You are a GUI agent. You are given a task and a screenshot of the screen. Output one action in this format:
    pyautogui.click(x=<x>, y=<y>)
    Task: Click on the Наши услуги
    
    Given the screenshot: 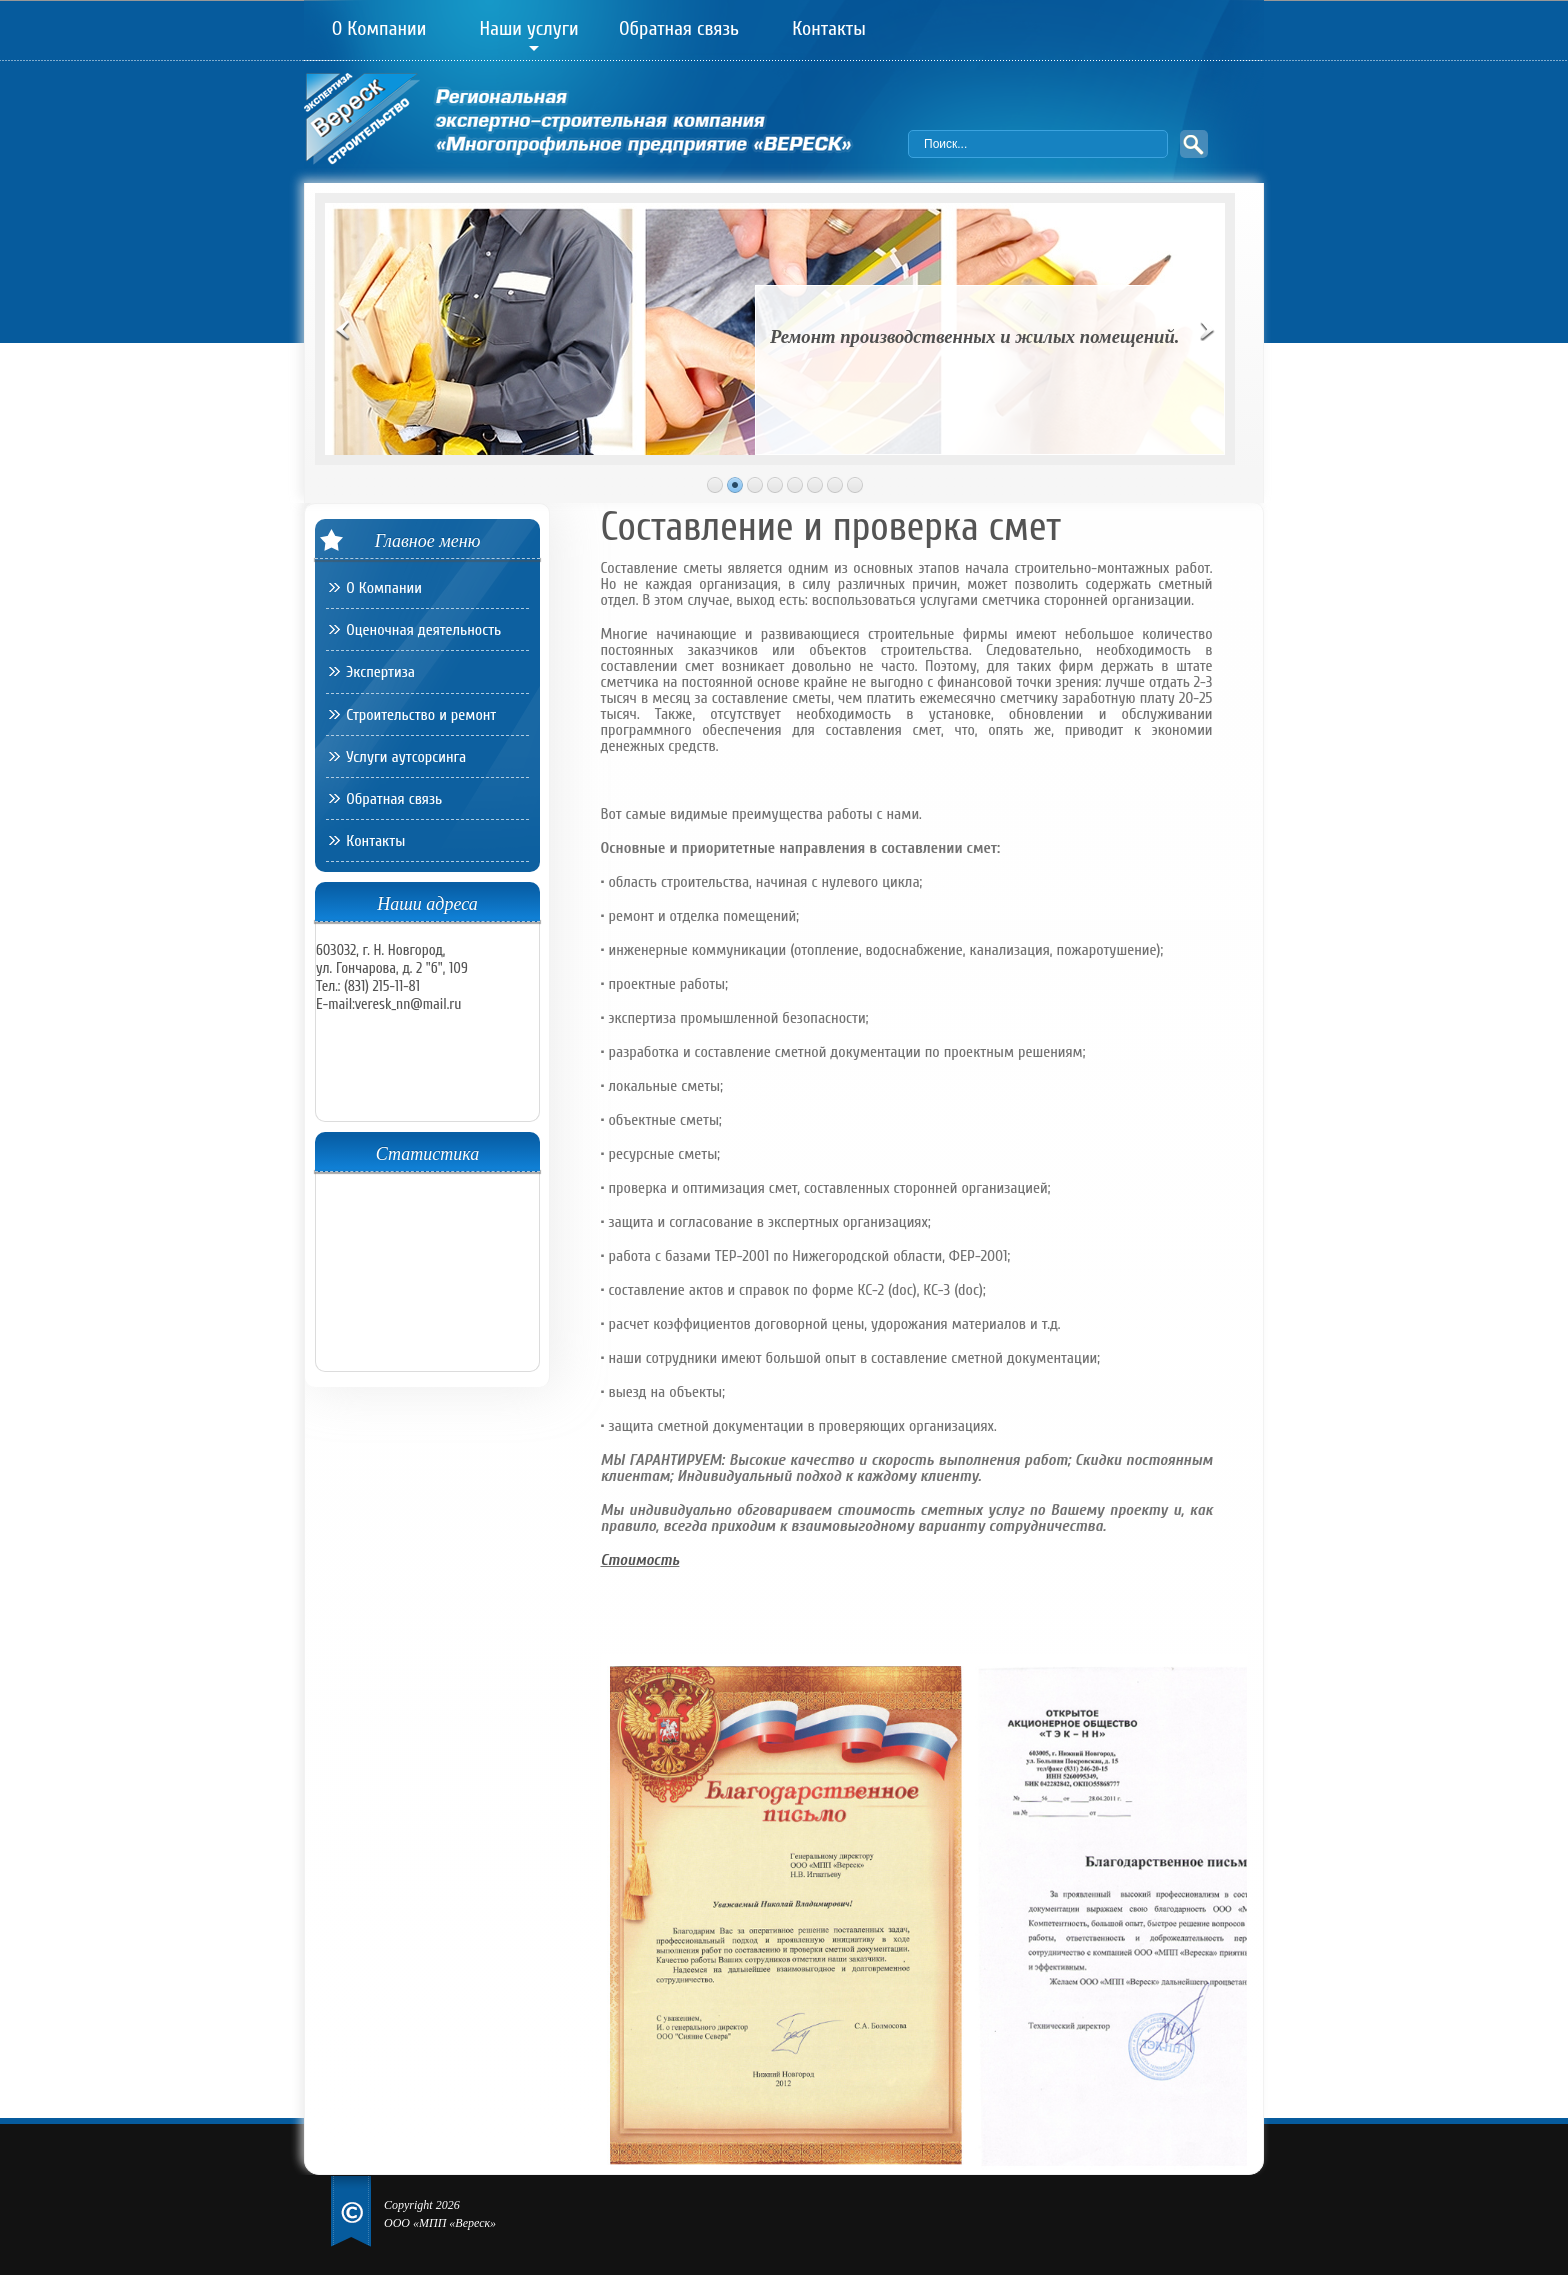 What is the action you would take?
    pyautogui.click(x=528, y=30)
    